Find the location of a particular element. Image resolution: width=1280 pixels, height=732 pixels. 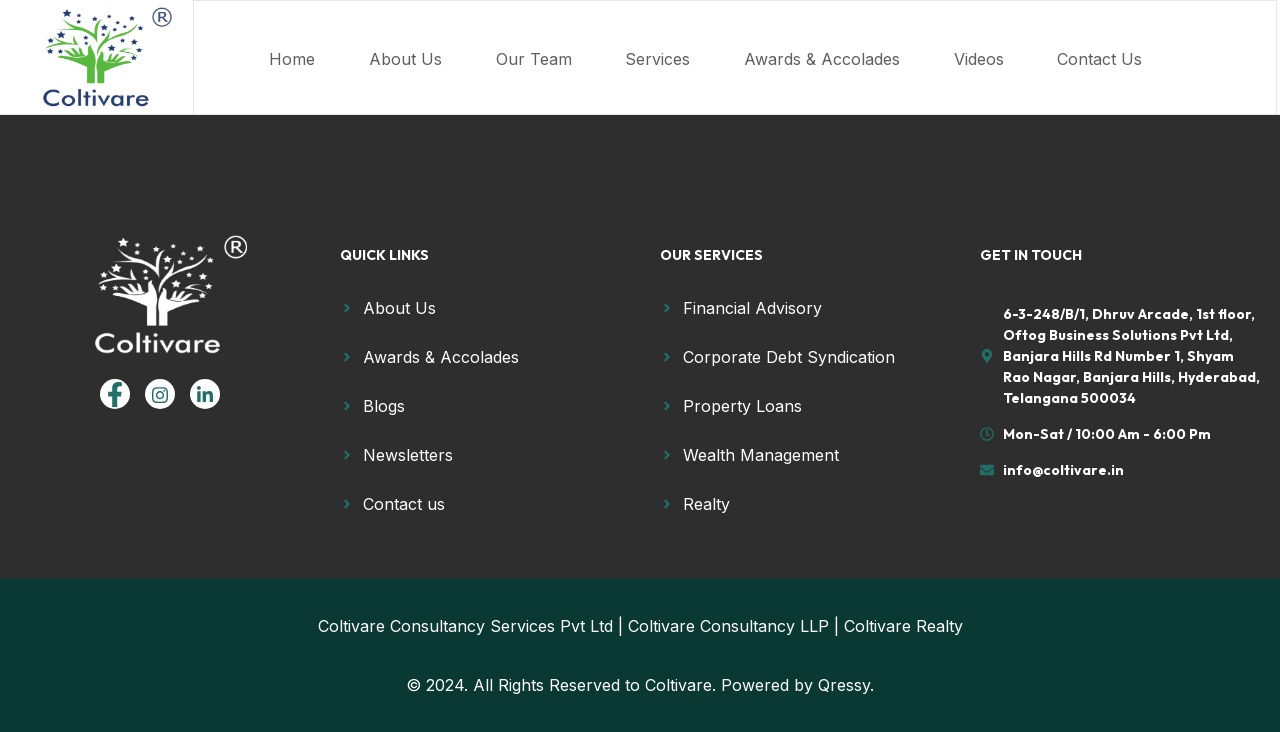

[Instagram] is located at coordinates (160, 394).